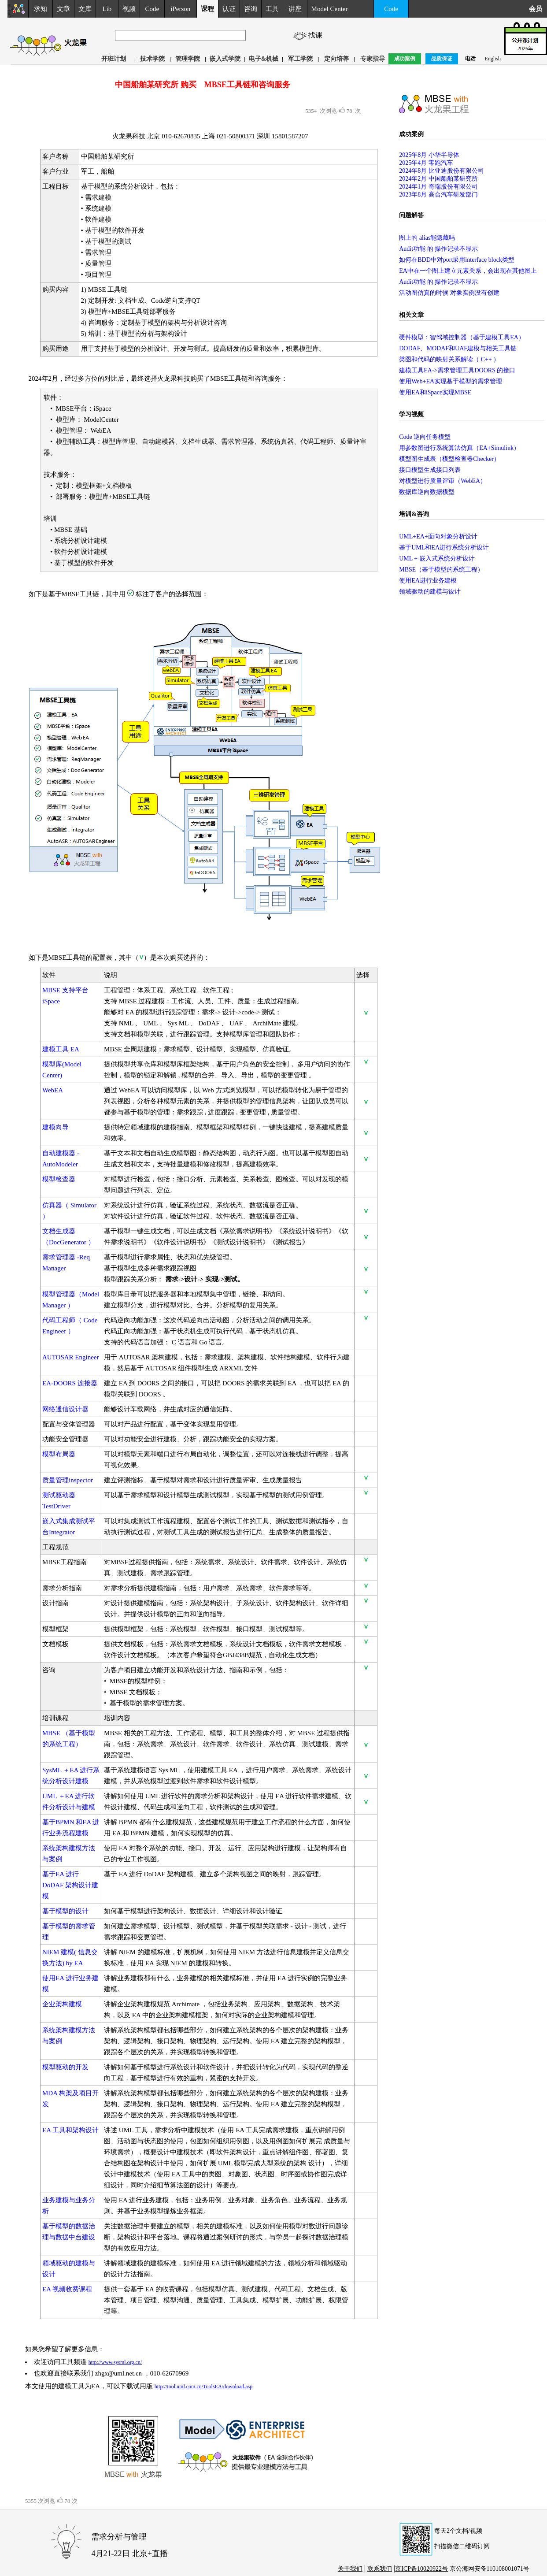  What do you see at coordinates (438, 186) in the screenshot?
I see `2024年1月 奇瑞股份有限公司` at bounding box center [438, 186].